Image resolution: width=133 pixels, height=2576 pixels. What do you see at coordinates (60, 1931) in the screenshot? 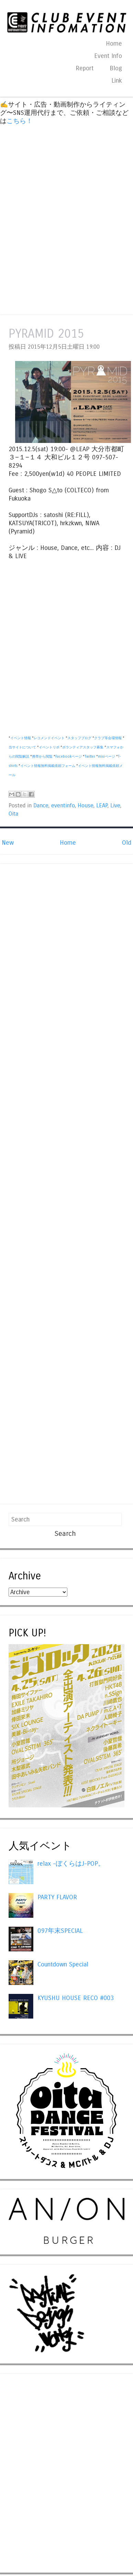
I see `097年末SPECIAL` at bounding box center [60, 1931].